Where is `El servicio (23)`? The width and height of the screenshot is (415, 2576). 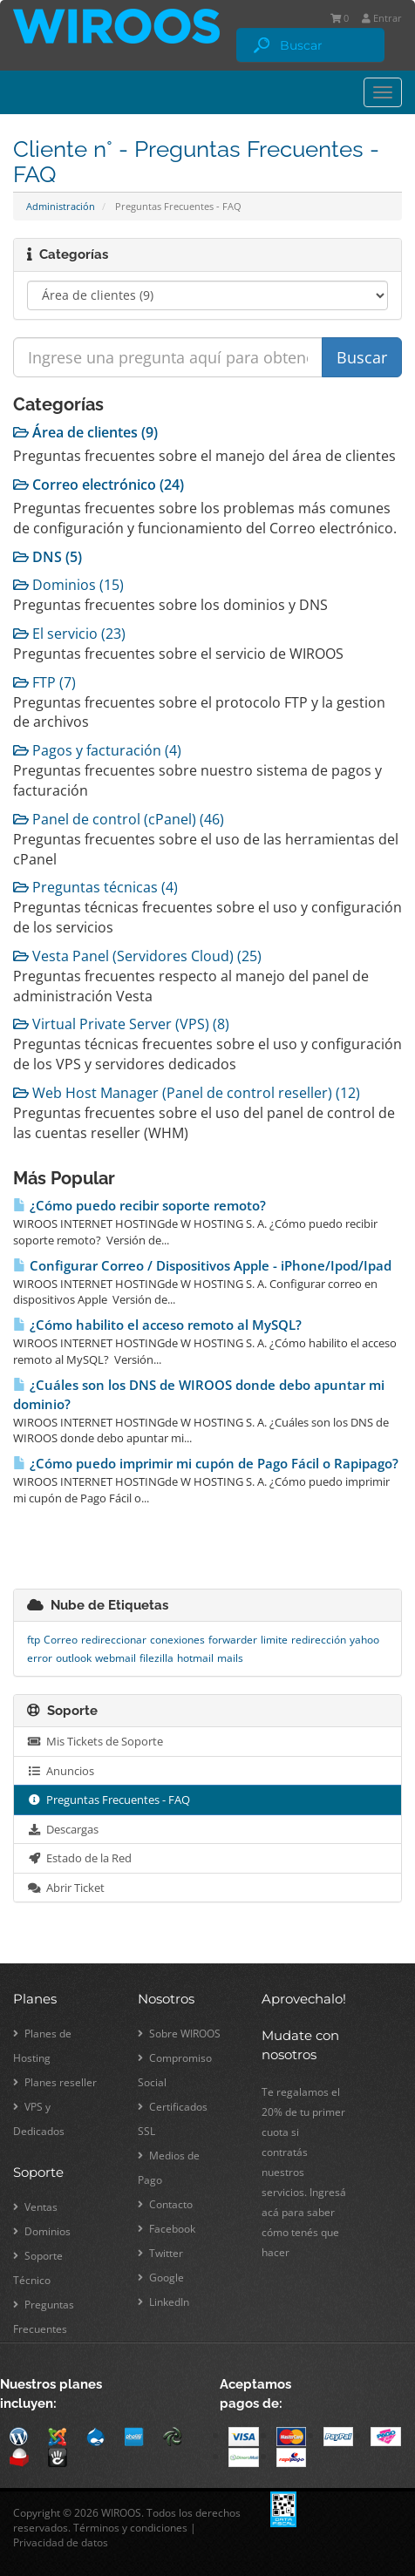
El servicio (23) is located at coordinates (69, 633).